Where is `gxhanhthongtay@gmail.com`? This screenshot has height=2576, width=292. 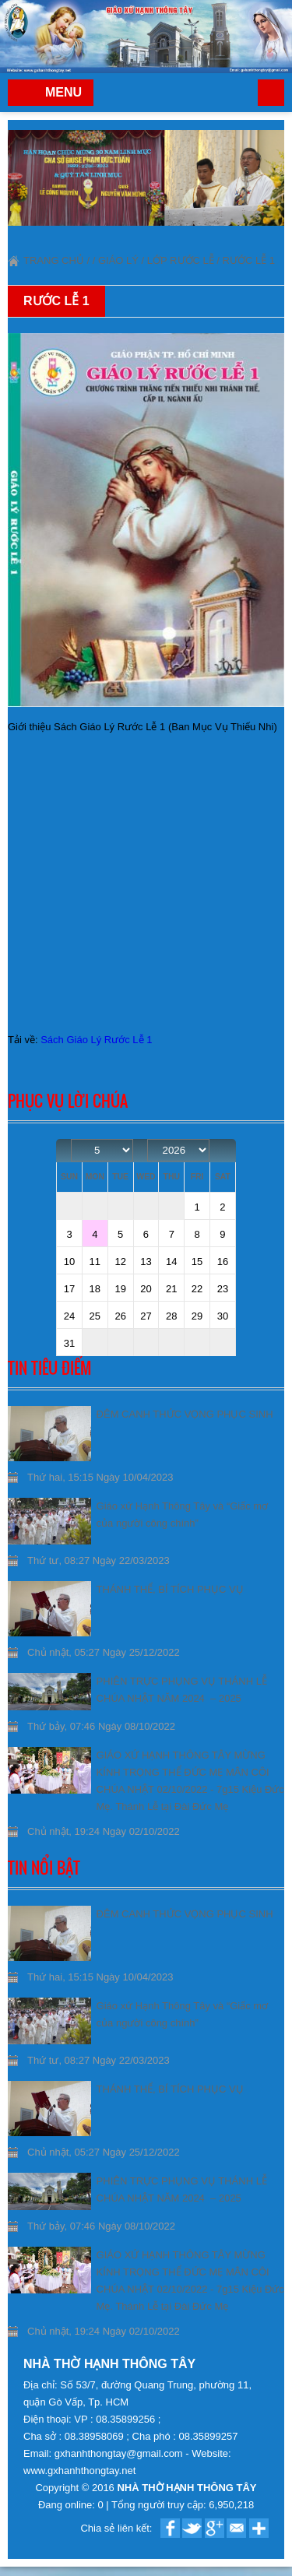 gxhanhthongtay@gmail.com is located at coordinates (120, 2453).